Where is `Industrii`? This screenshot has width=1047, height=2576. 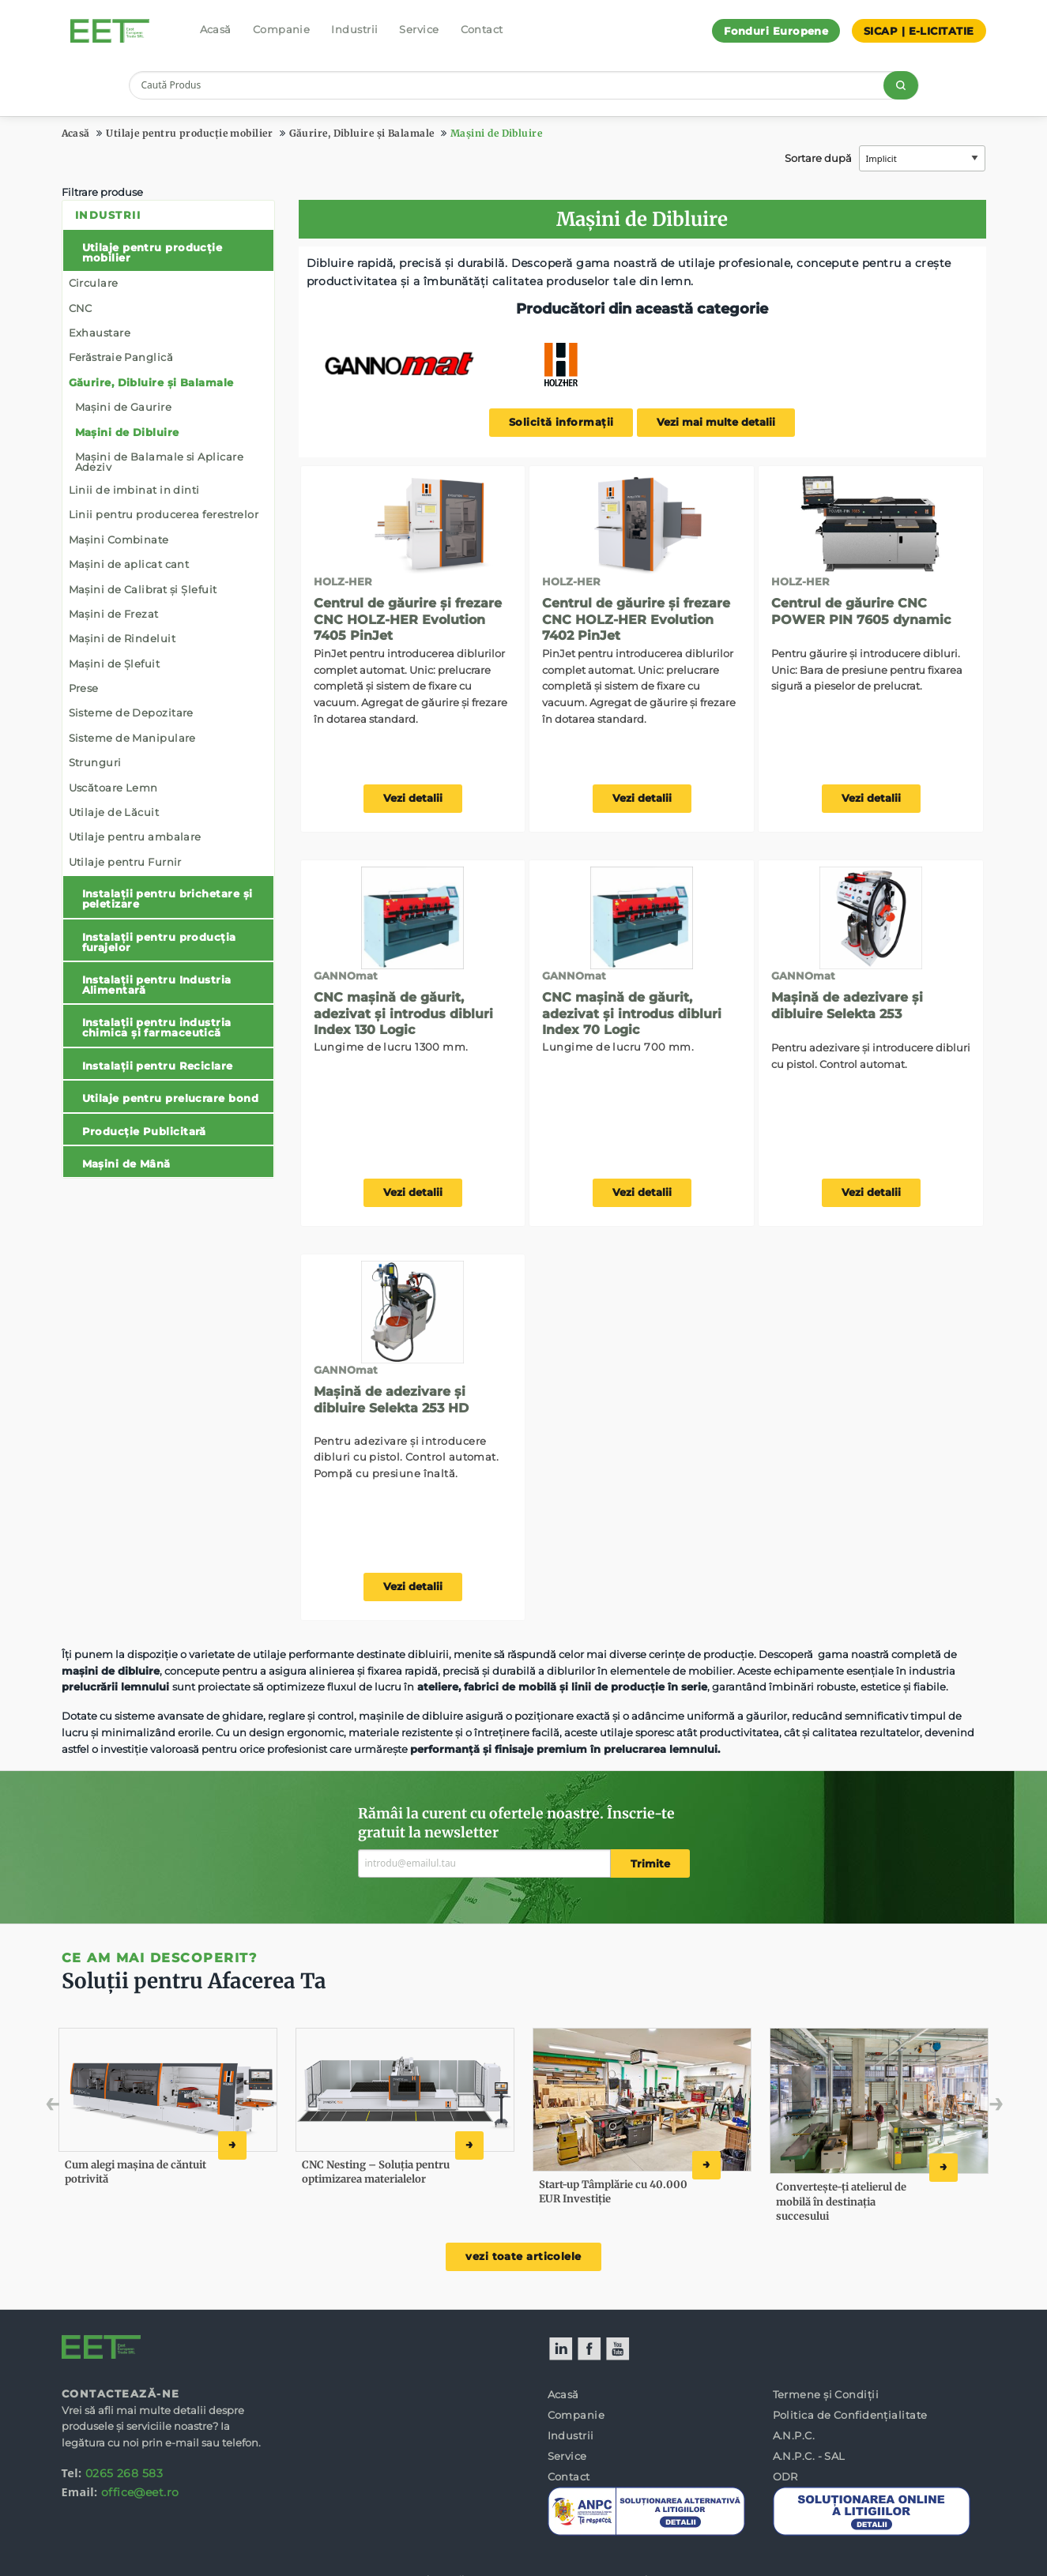
Industrii is located at coordinates (354, 29).